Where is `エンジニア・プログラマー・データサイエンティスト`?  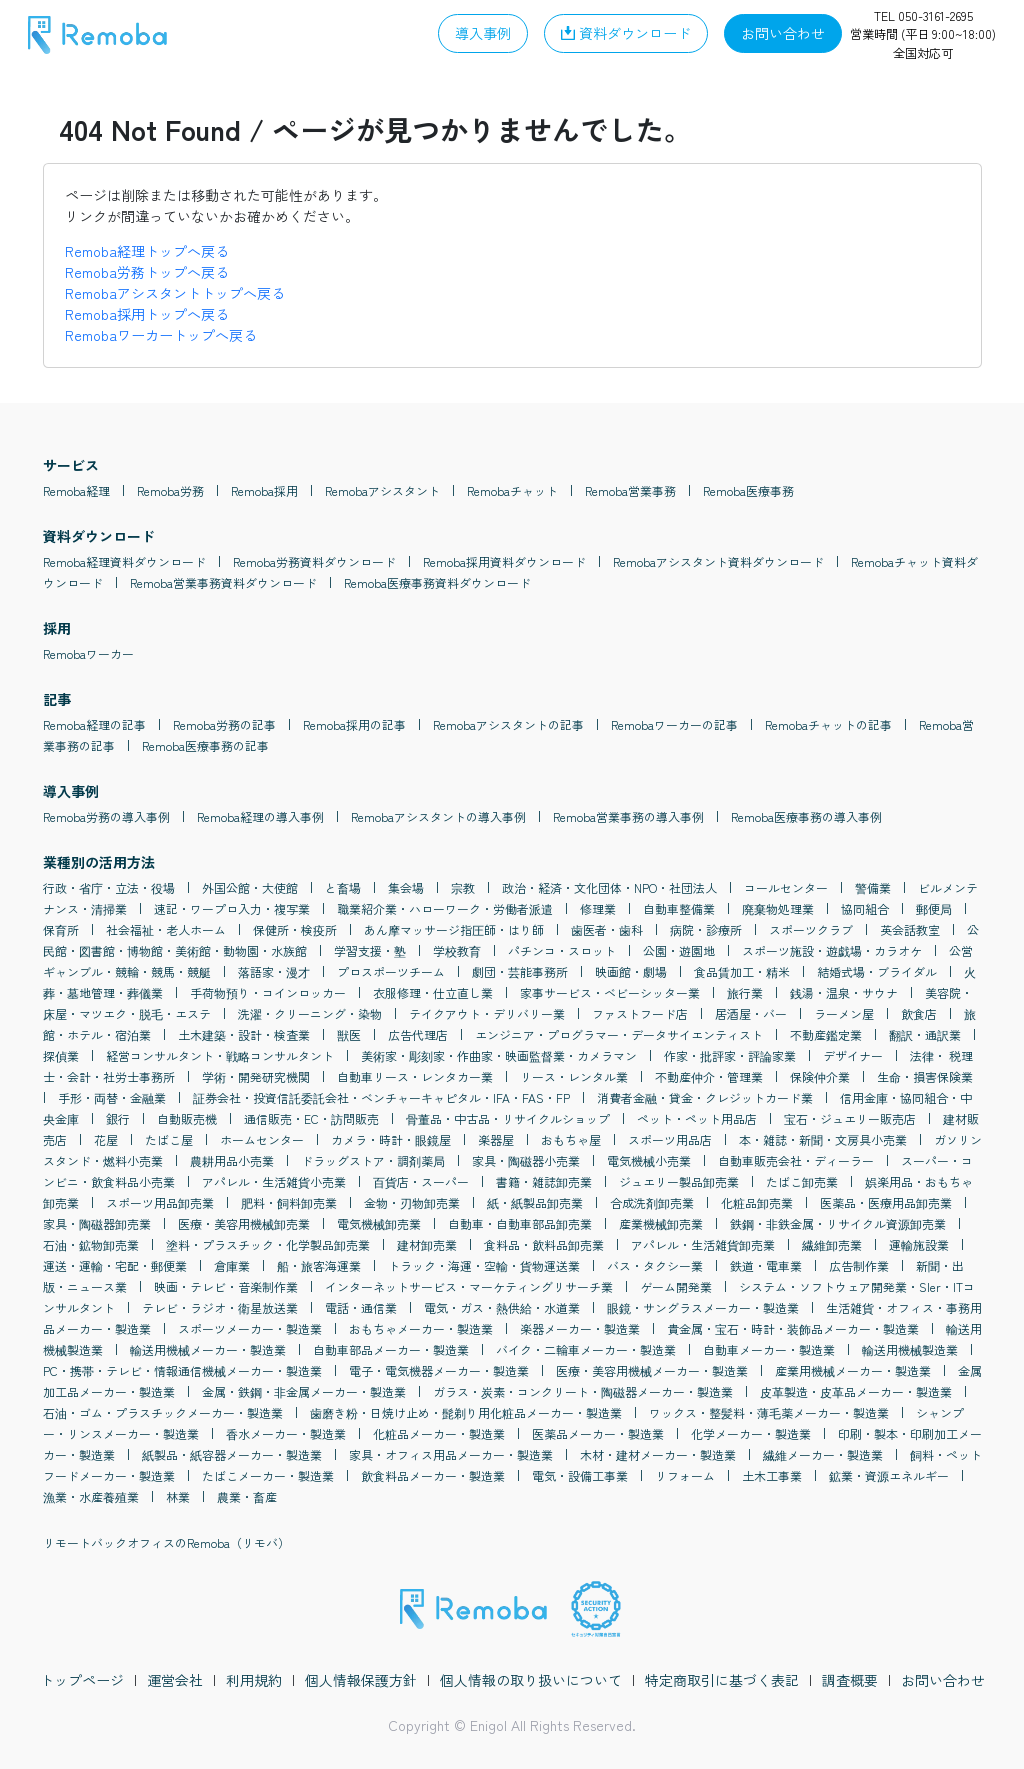
エンジニア・プログラマー・データサイエンティスト is located at coordinates (619, 1034).